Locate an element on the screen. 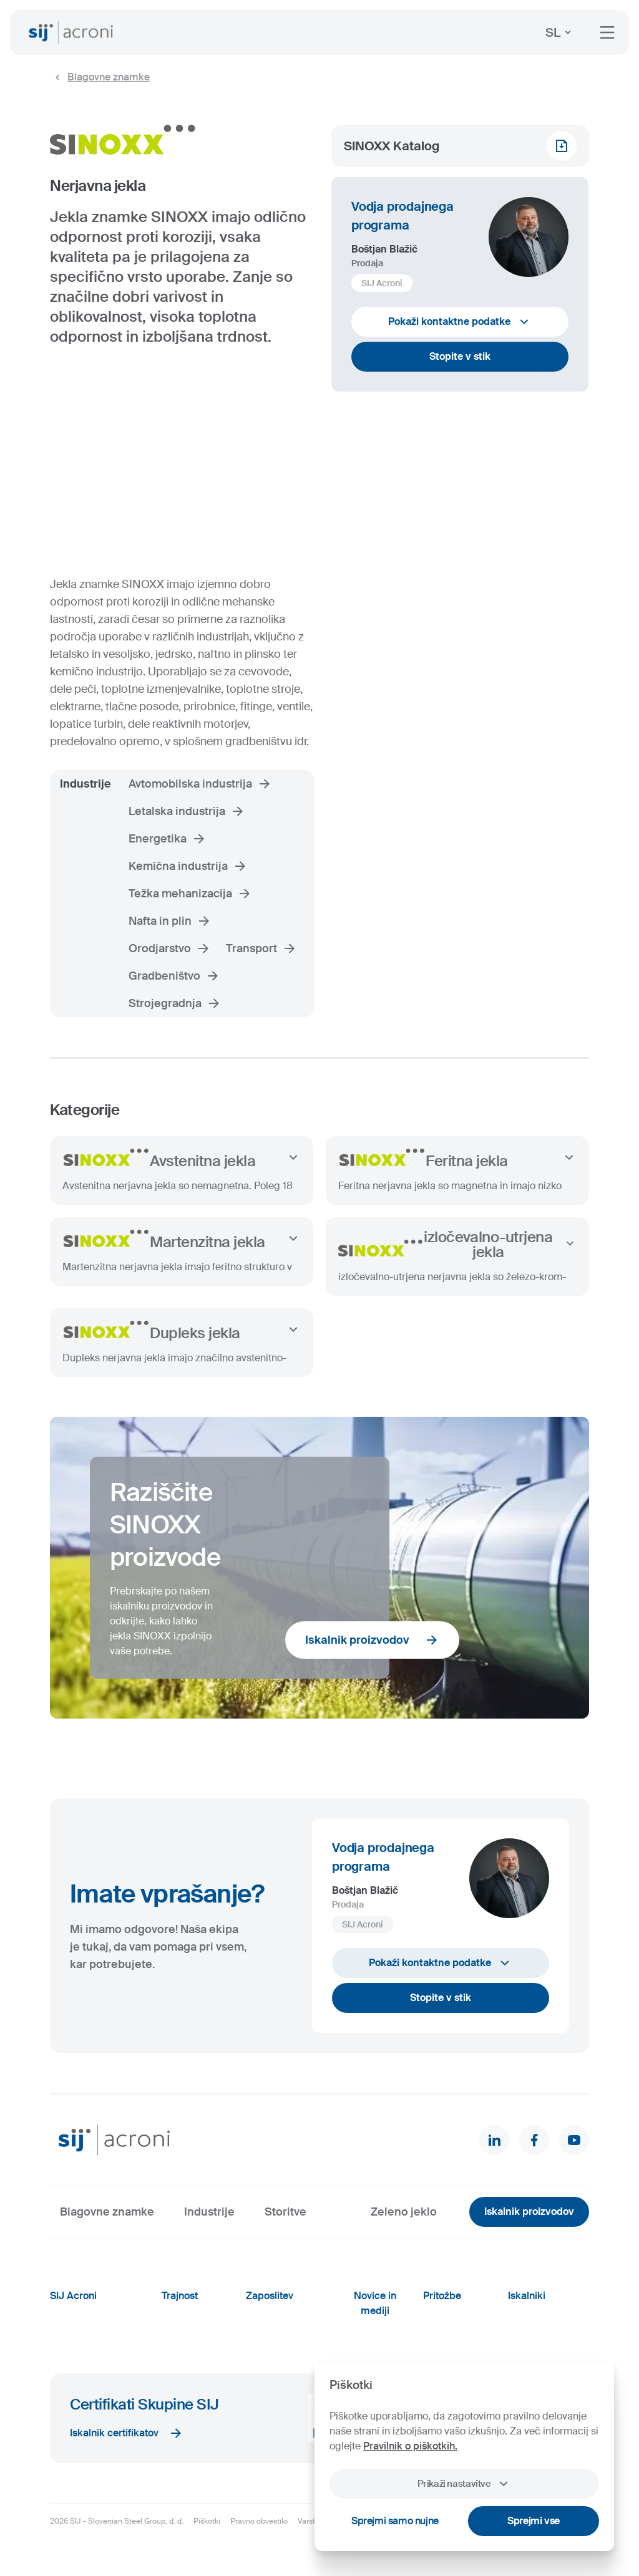 The width and height of the screenshot is (639, 2576). Pravno obvestilo is located at coordinates (259, 2521).